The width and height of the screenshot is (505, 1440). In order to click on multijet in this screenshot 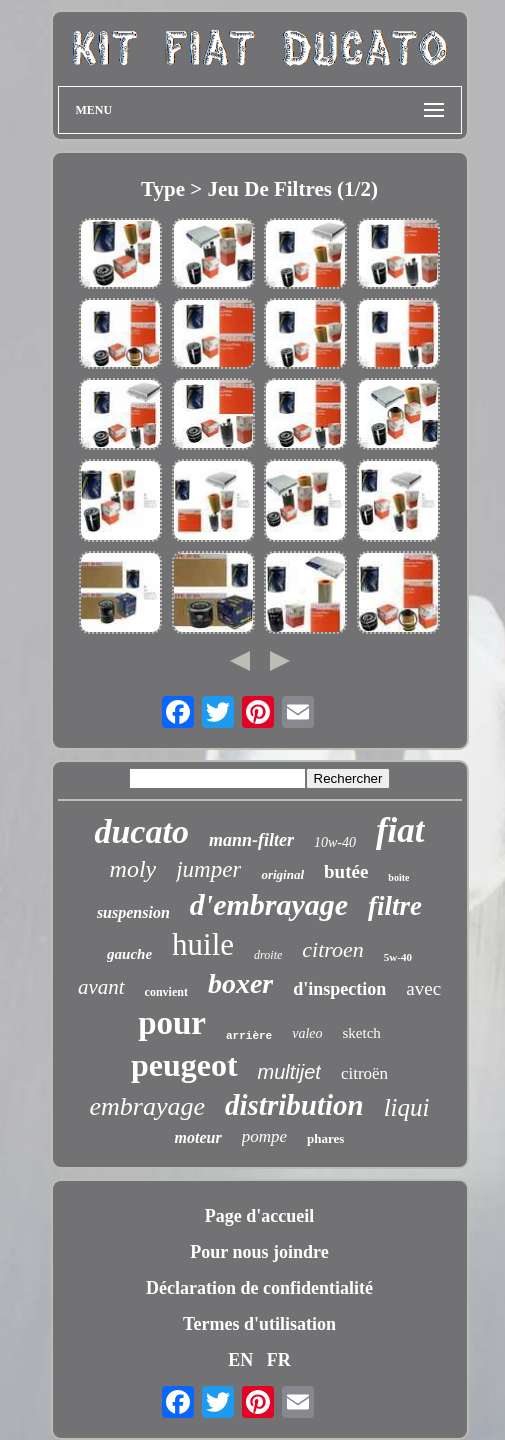, I will do `click(289, 1072)`.